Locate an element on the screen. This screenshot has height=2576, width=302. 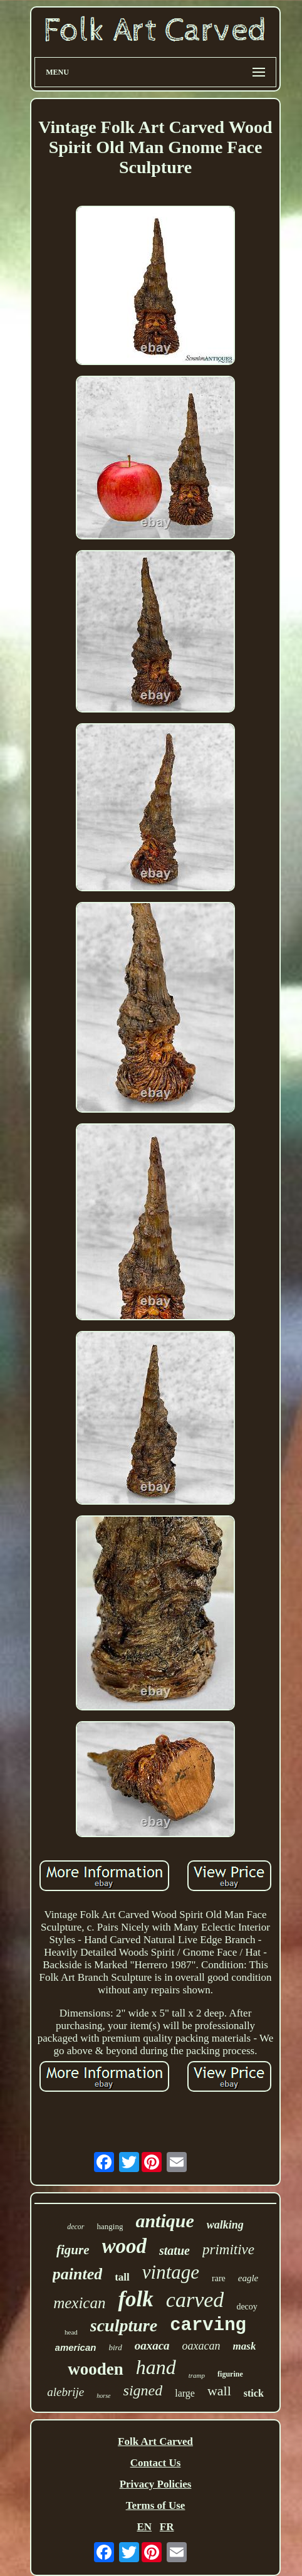
hanging is located at coordinates (110, 2226).